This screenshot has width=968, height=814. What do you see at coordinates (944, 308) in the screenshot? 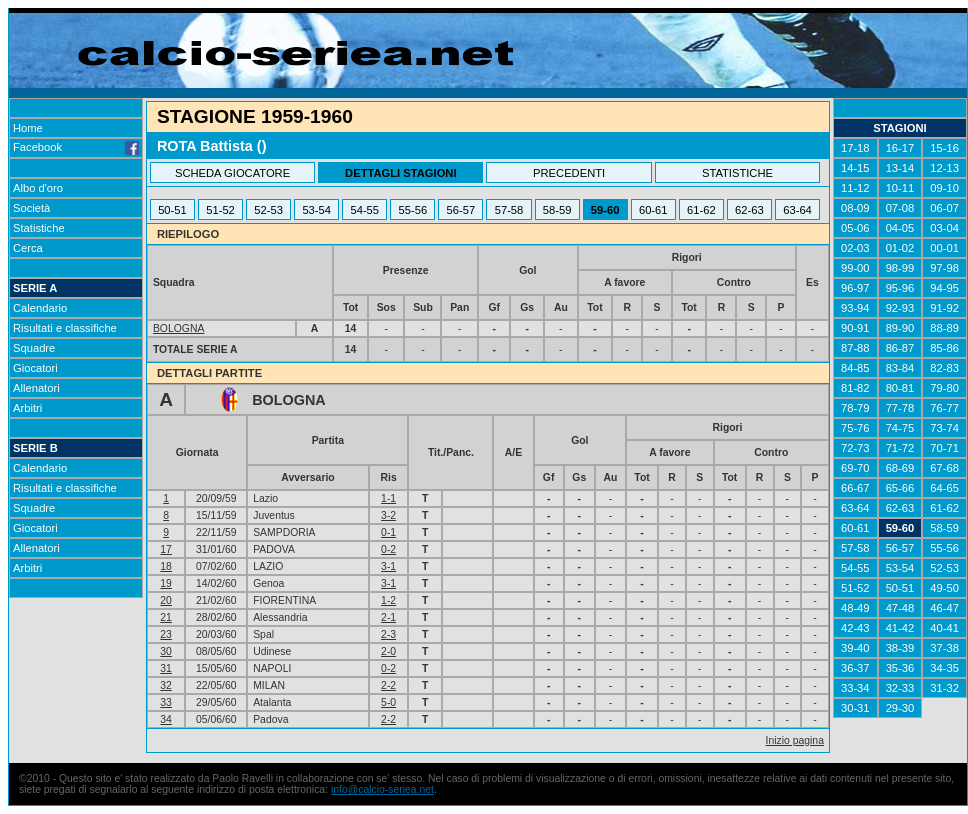
I see `91-92` at bounding box center [944, 308].